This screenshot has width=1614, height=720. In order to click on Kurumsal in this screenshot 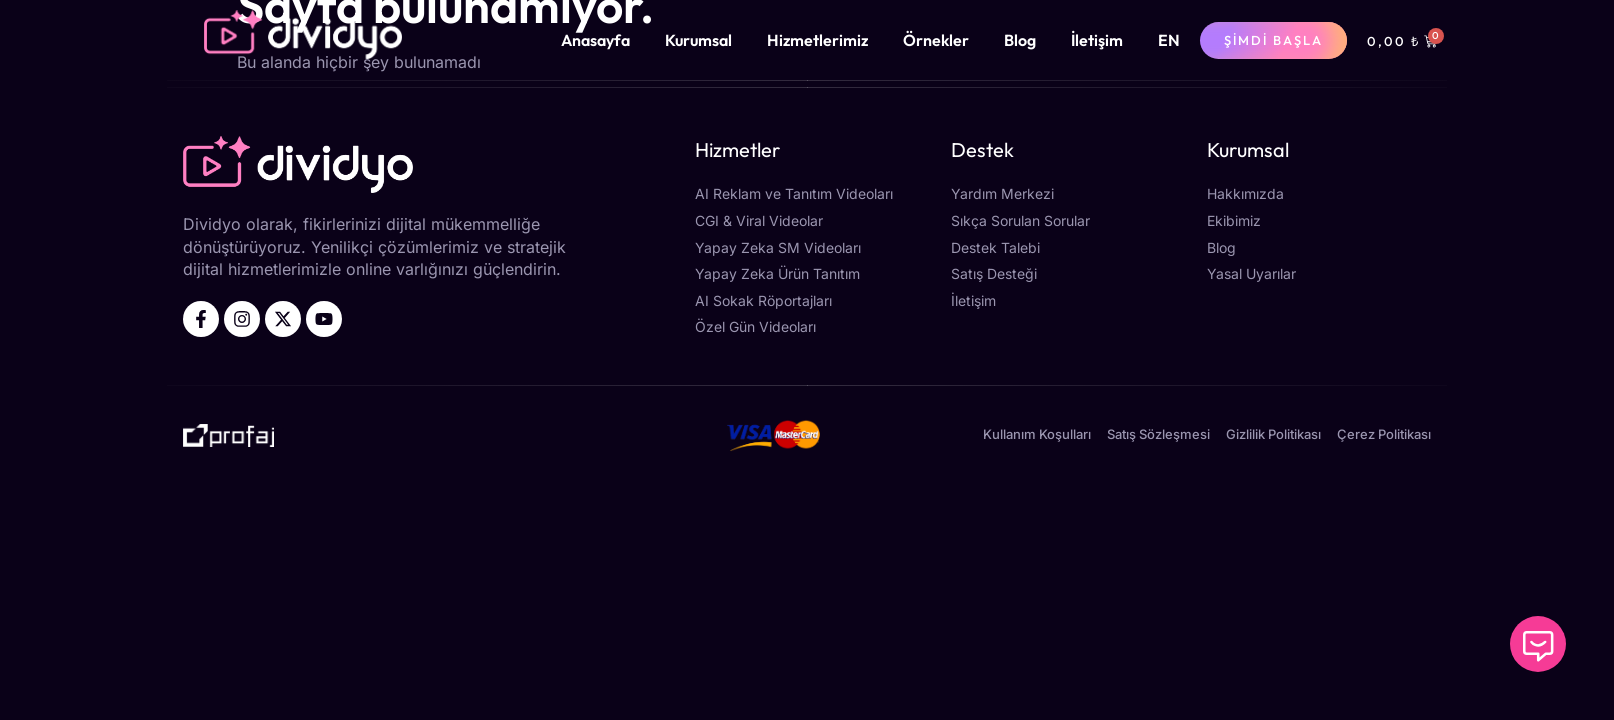, I will do `click(698, 40)`.